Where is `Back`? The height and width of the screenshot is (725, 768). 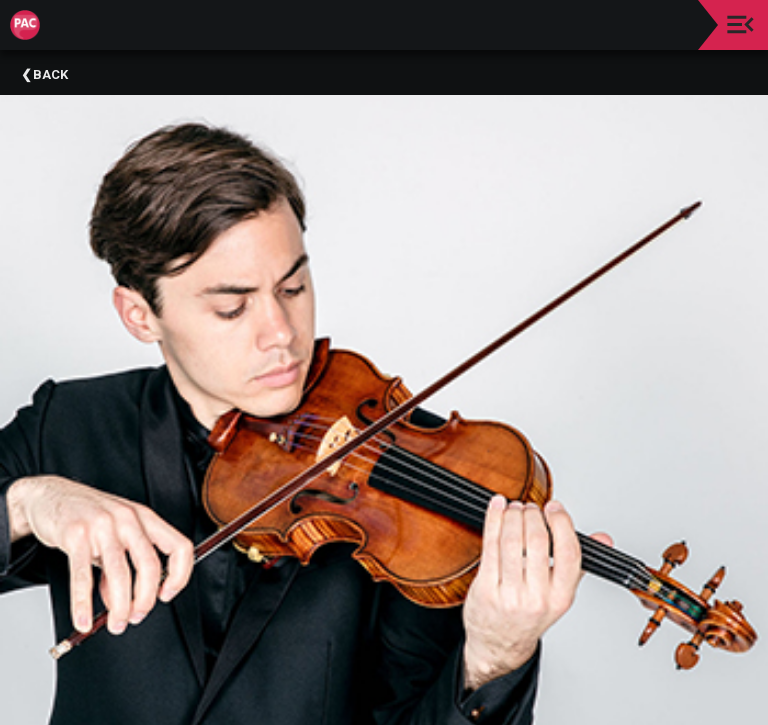
Back is located at coordinates (50, 74).